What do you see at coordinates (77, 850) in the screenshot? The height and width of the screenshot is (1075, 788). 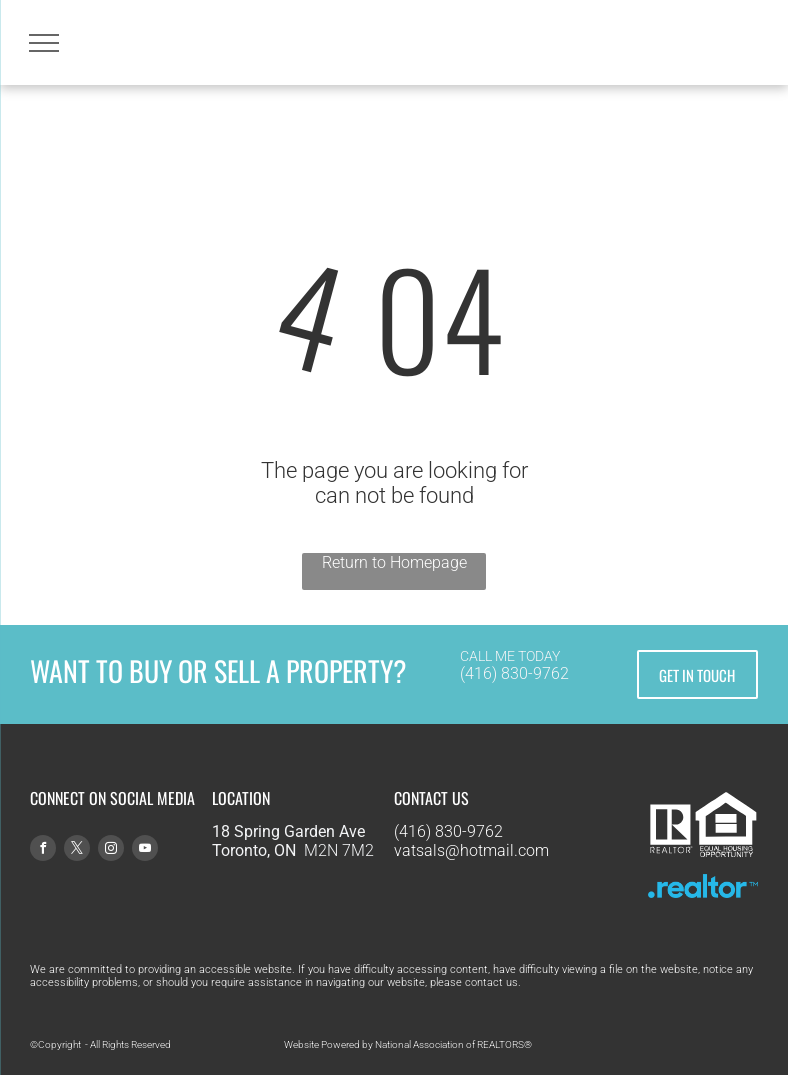 I see `[twitter]` at bounding box center [77, 850].